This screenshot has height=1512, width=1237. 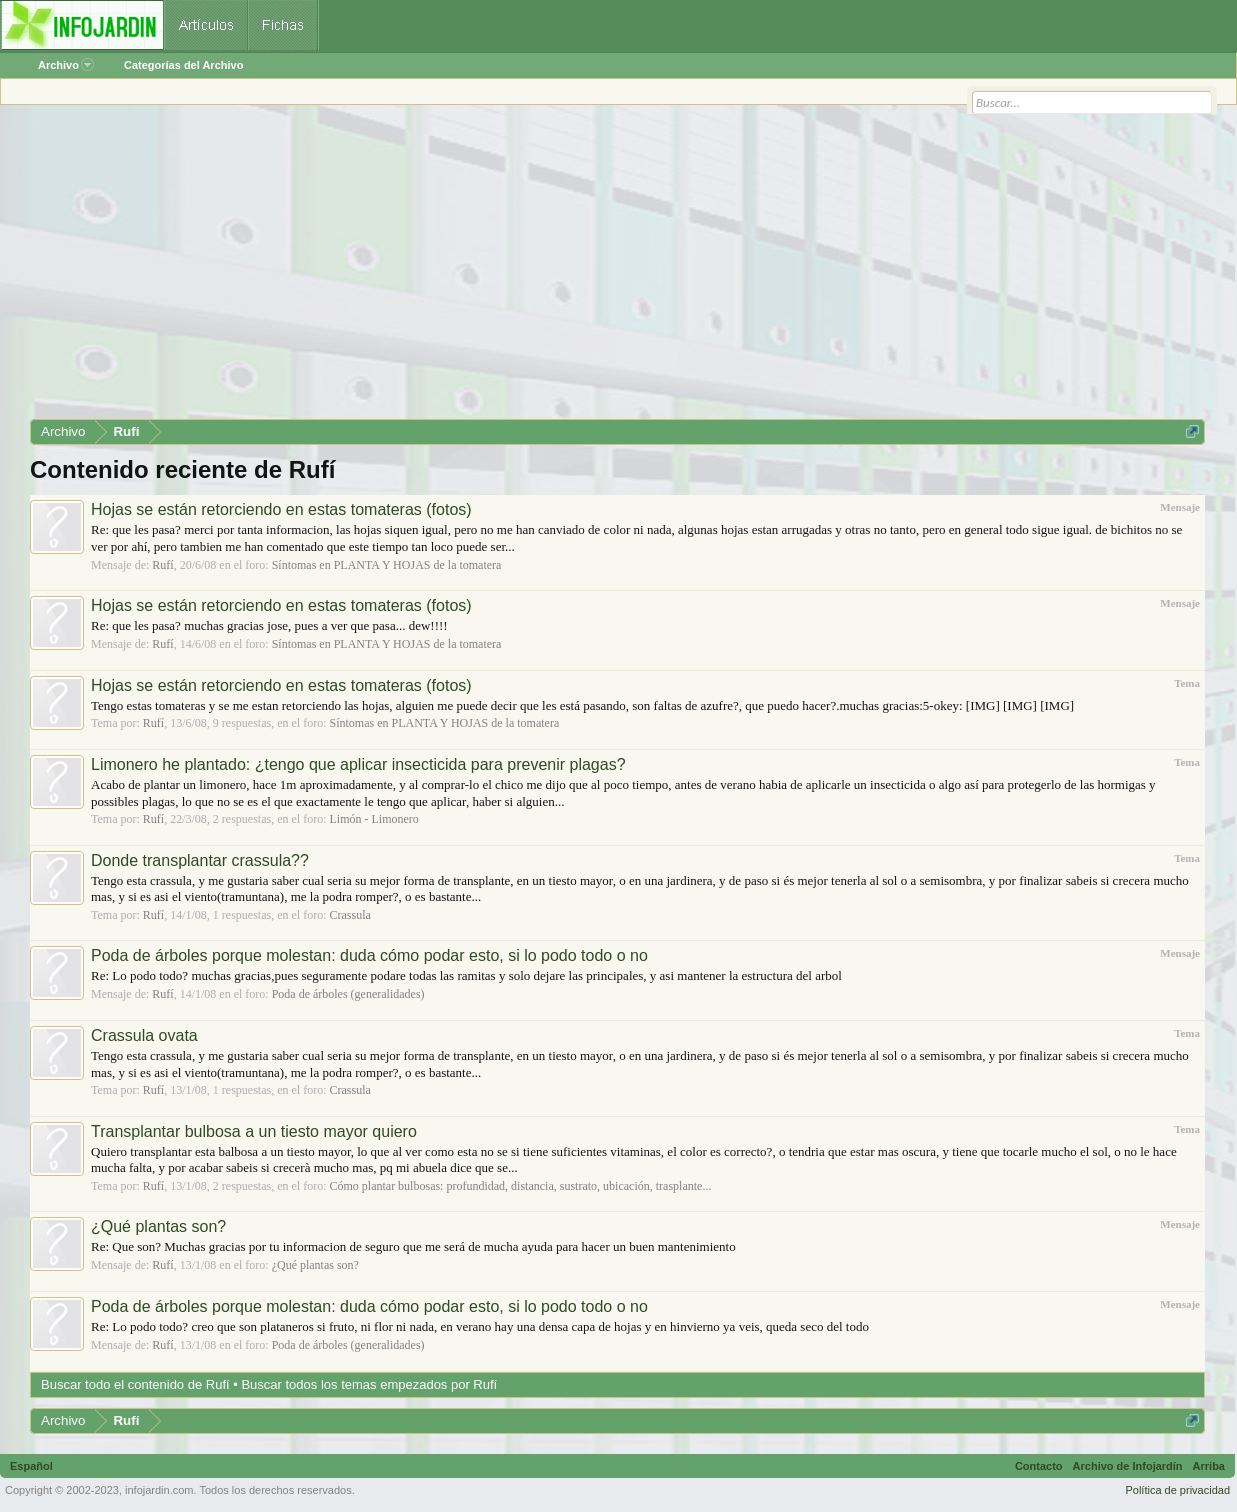 What do you see at coordinates (1177, 1490) in the screenshot?
I see `Política de privacidad` at bounding box center [1177, 1490].